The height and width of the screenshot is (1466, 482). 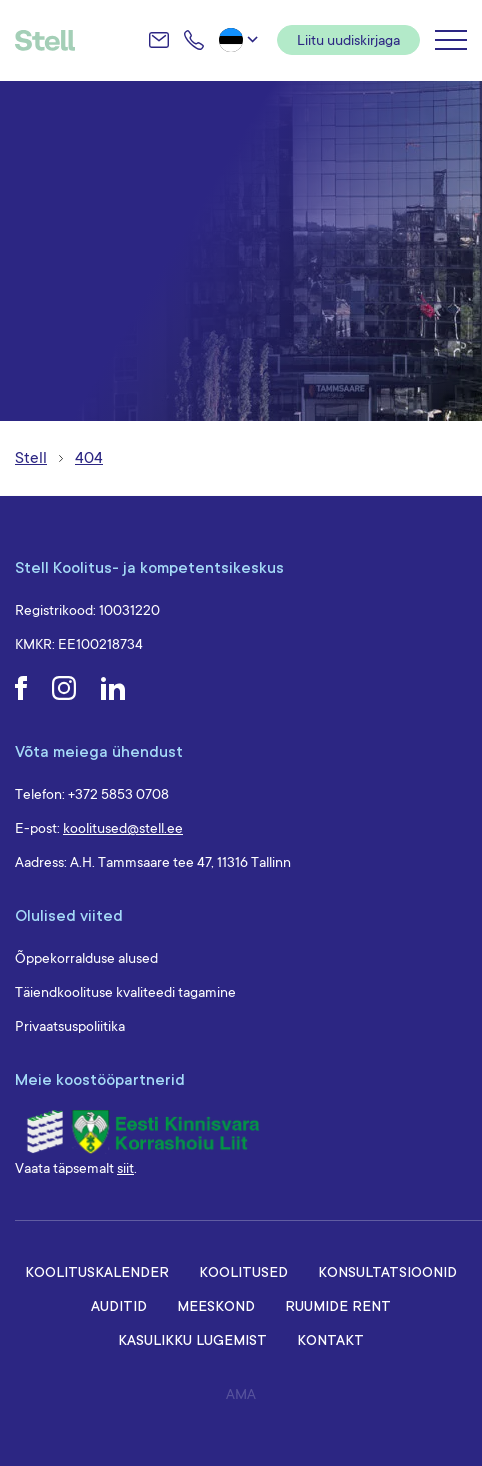 What do you see at coordinates (125, 1168) in the screenshot?
I see `siit` at bounding box center [125, 1168].